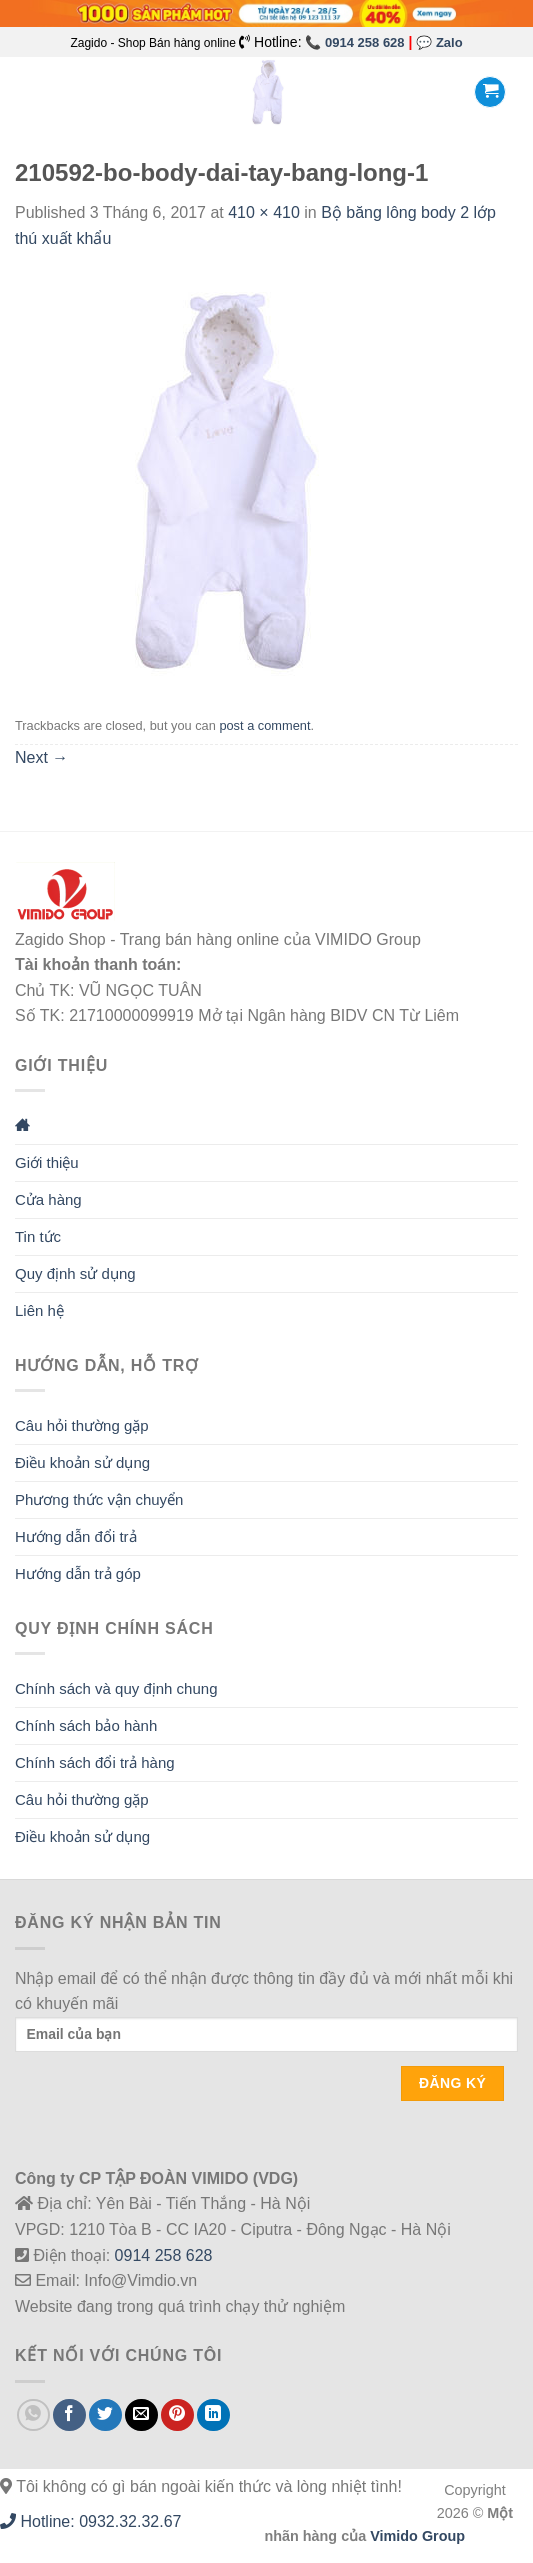 This screenshot has width=533, height=2563. I want to click on 📞 0914 258 628, so click(354, 42).